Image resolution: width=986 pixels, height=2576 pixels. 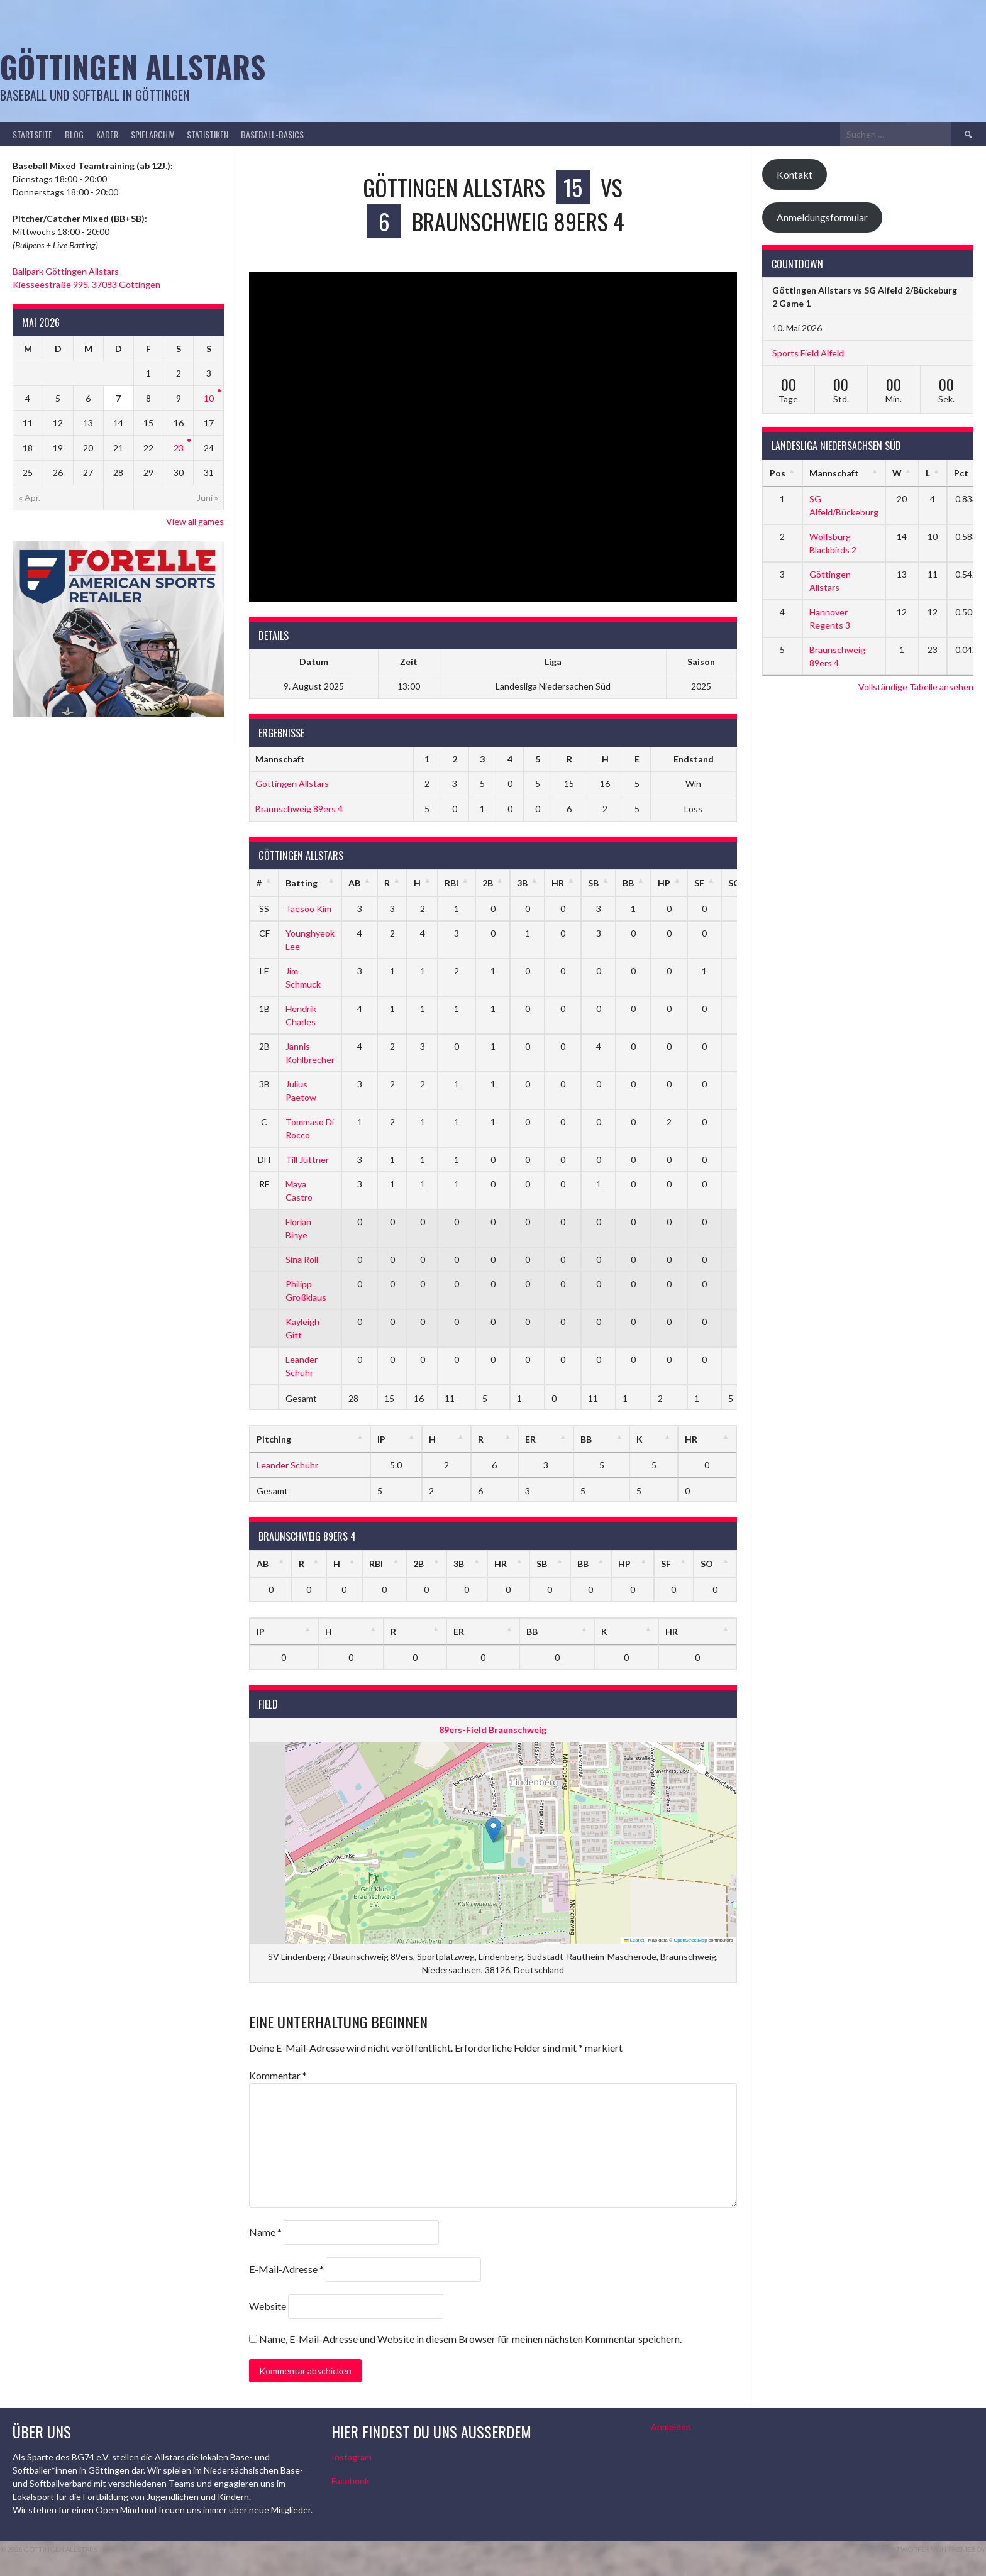 I want to click on Mannschaft, so click(x=834, y=473).